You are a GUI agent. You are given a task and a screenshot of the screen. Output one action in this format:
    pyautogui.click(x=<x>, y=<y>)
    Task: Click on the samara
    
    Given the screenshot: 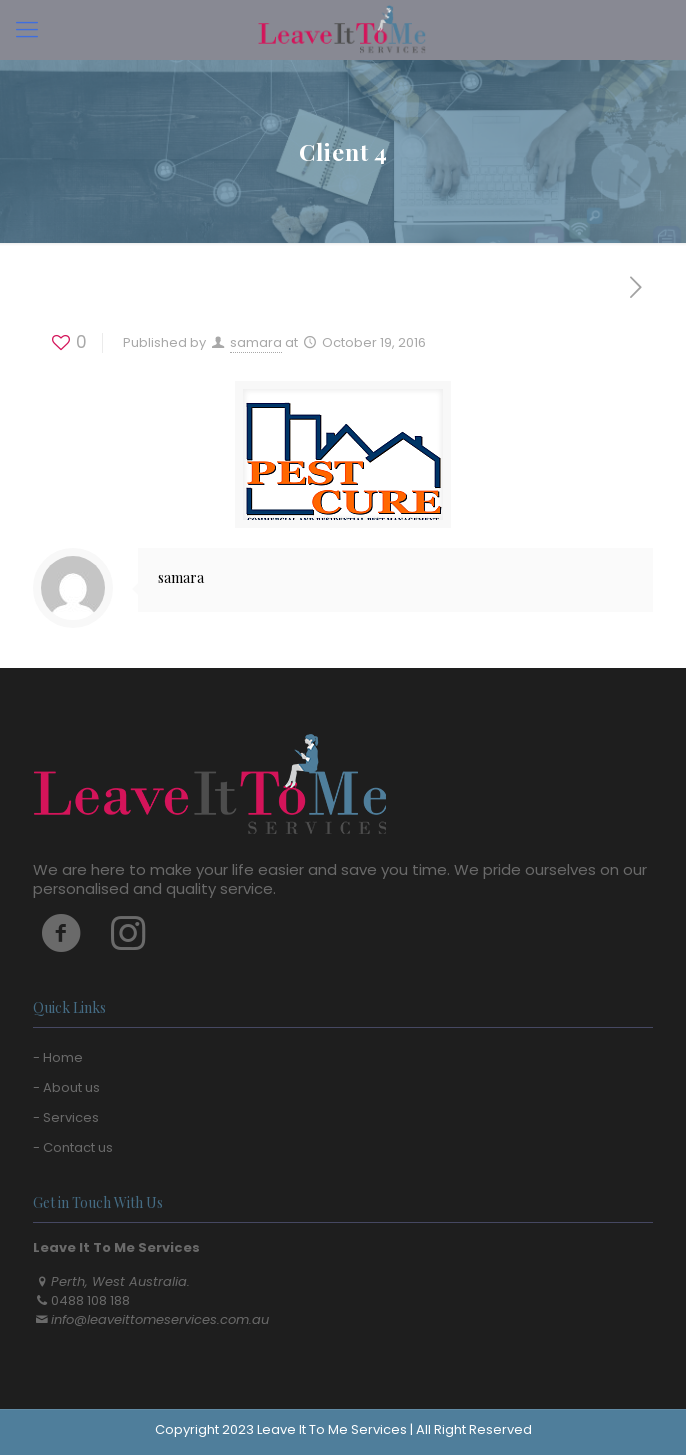 What is the action you would take?
    pyautogui.click(x=256, y=342)
    